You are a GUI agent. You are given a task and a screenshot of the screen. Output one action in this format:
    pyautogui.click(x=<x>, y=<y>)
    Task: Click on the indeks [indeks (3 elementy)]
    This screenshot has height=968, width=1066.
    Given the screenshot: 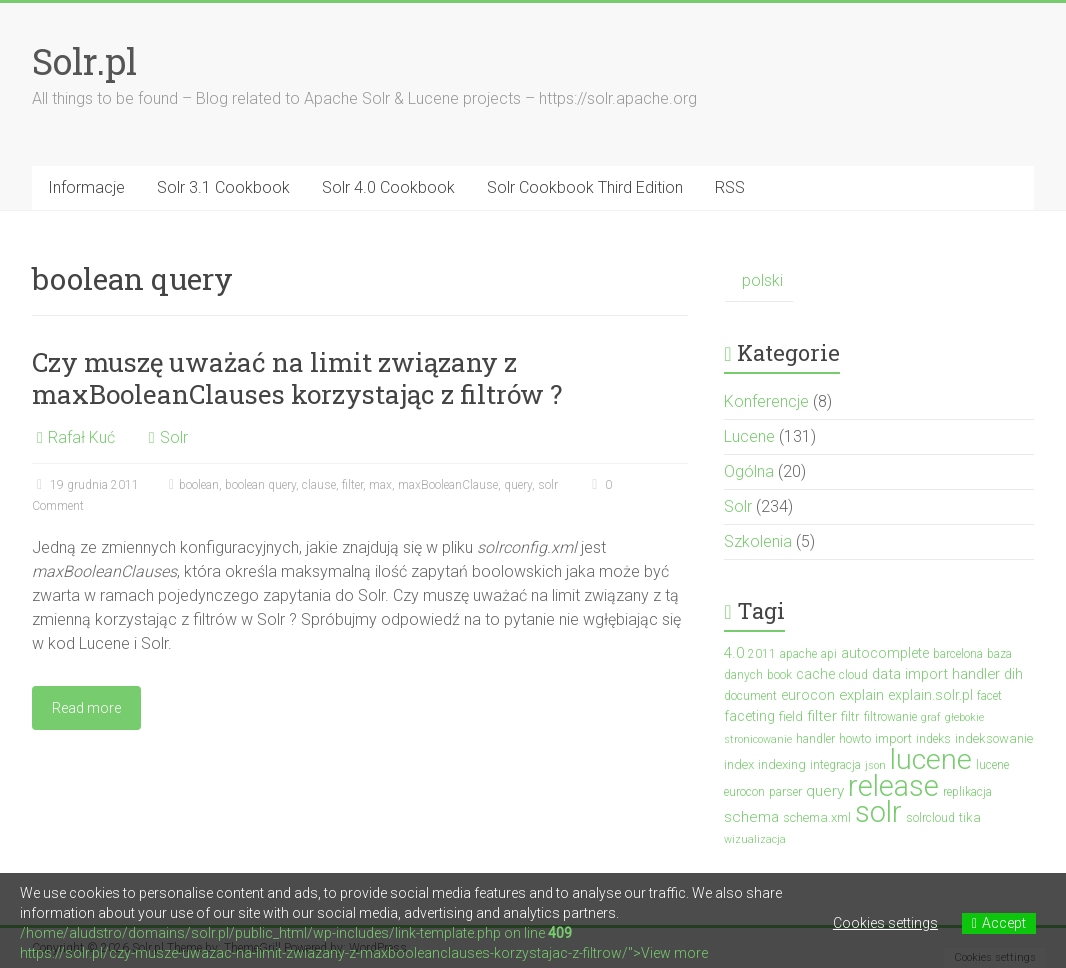 What is the action you would take?
    pyautogui.click(x=933, y=739)
    